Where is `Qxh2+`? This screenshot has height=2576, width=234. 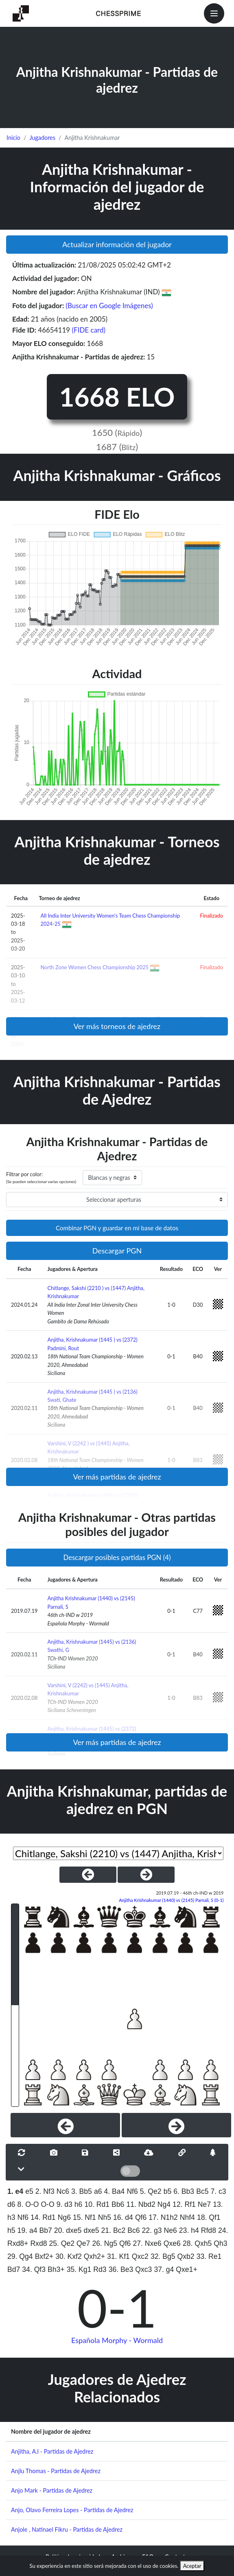 Qxh2+ is located at coordinates (94, 2256).